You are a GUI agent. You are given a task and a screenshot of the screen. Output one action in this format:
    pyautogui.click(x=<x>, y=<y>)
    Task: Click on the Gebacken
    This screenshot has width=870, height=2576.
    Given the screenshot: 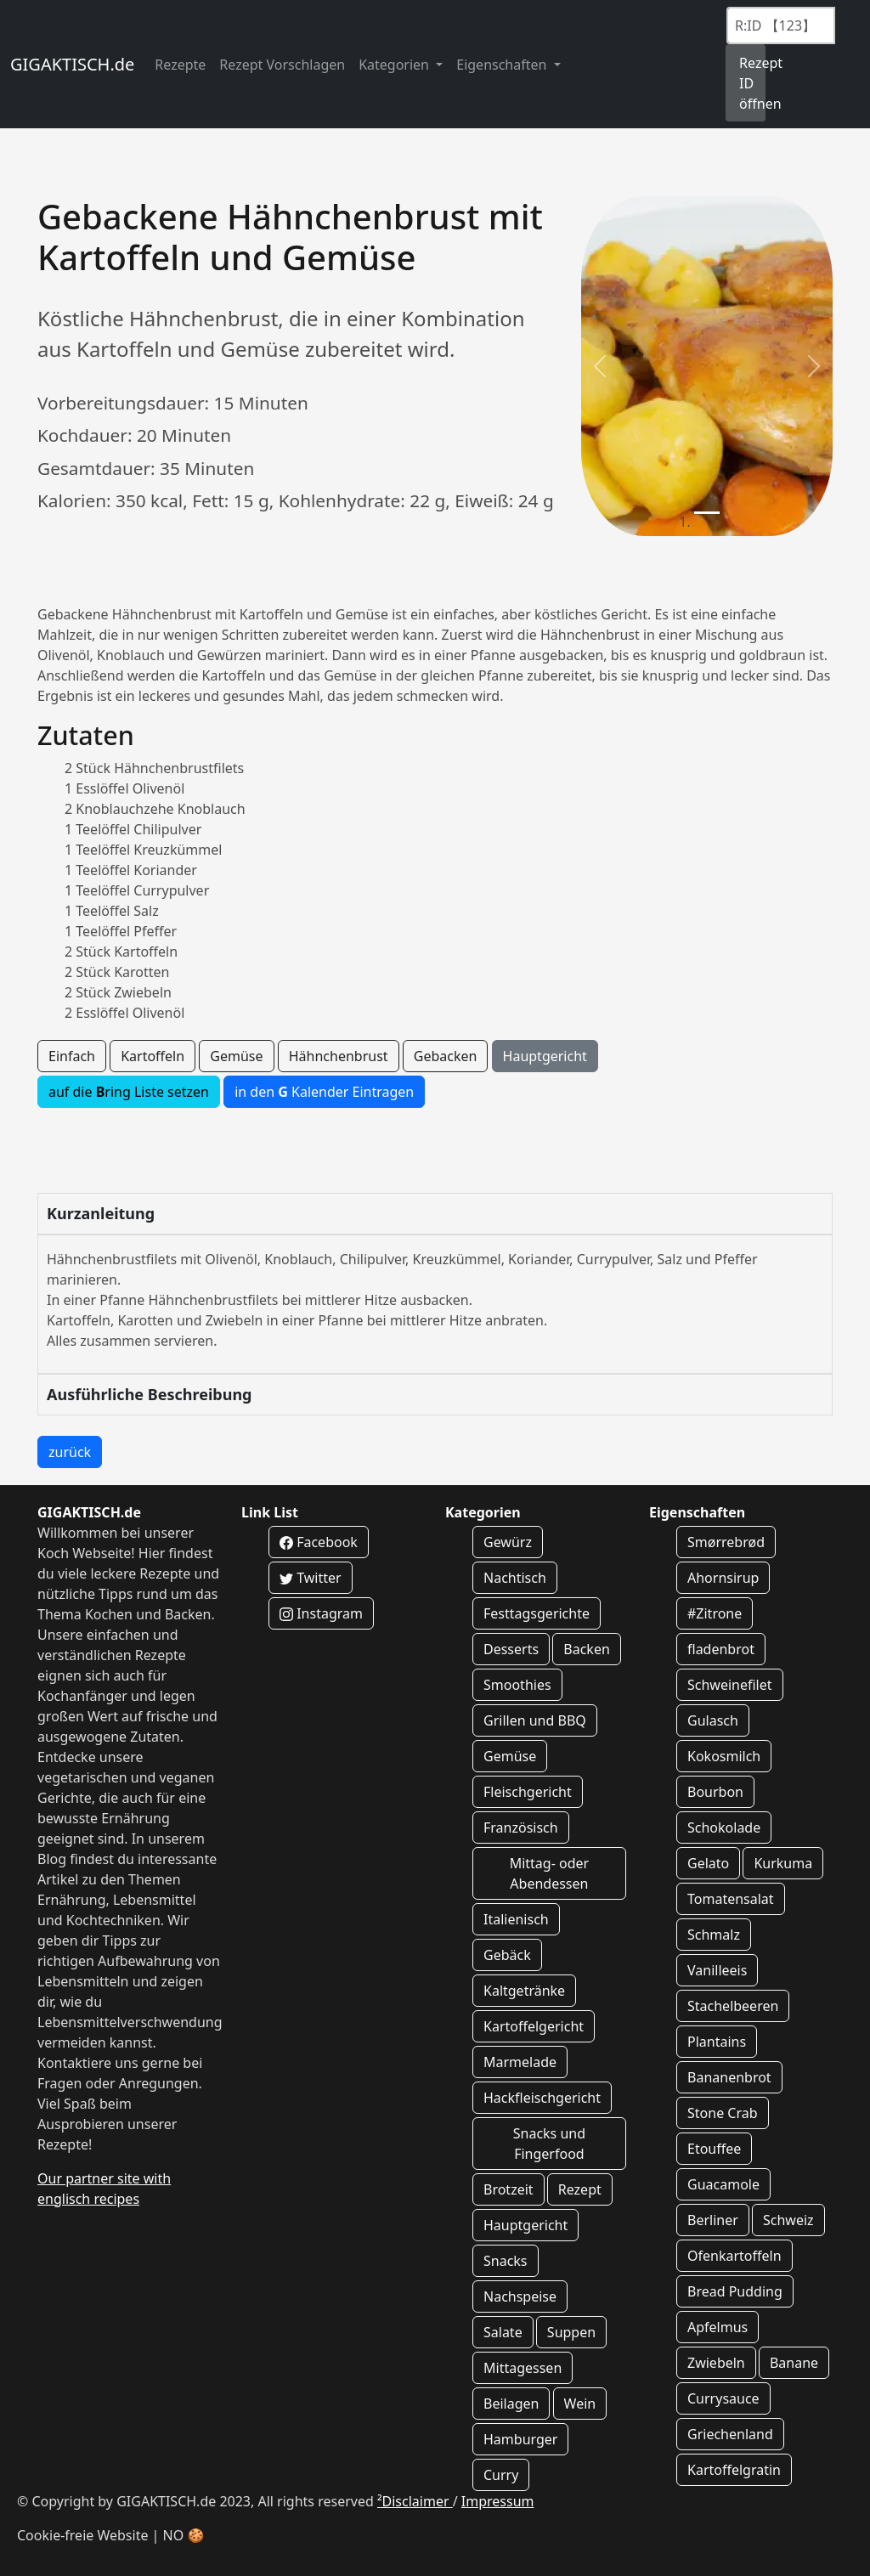 What is the action you would take?
    pyautogui.click(x=445, y=1056)
    